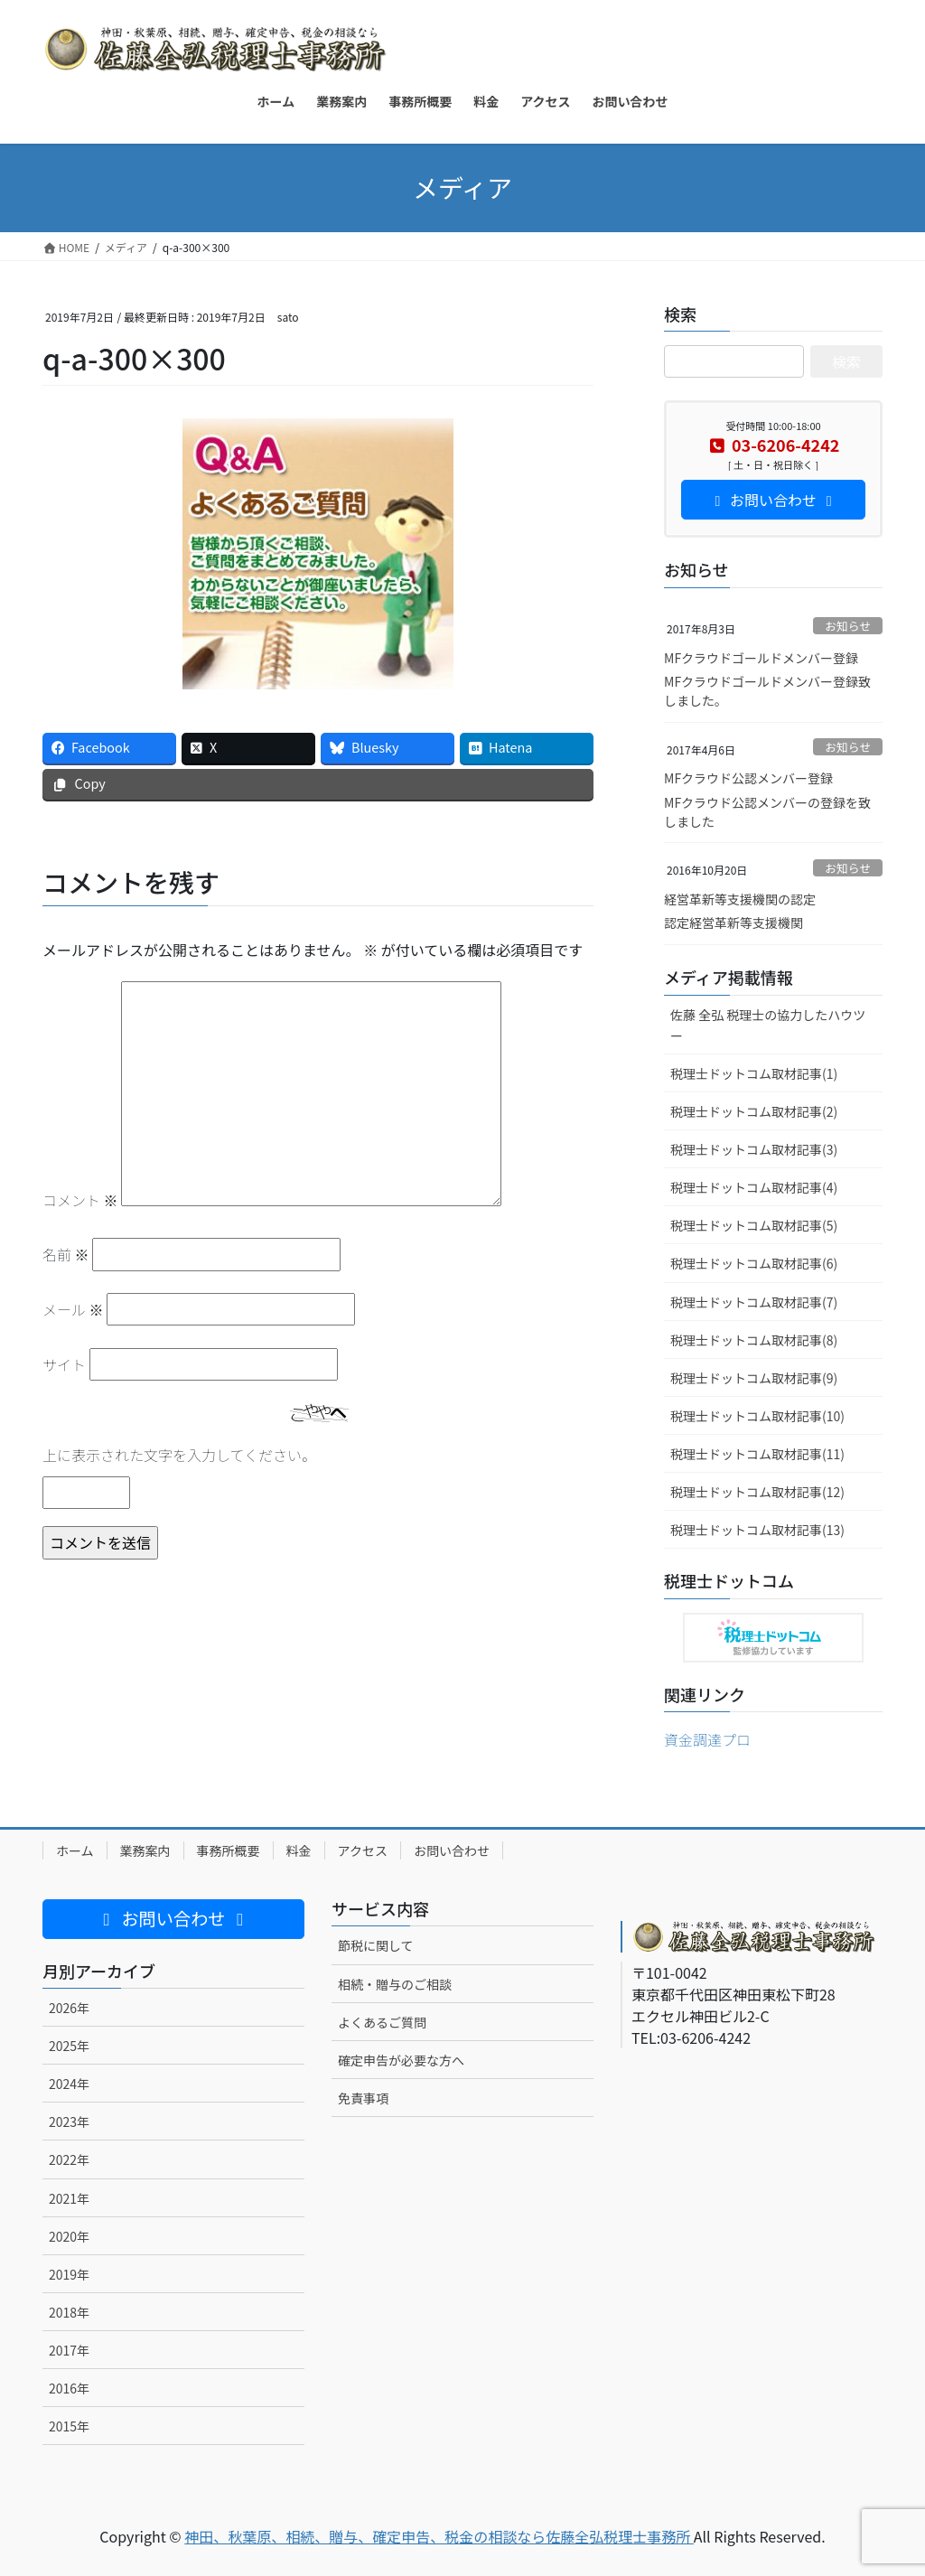  What do you see at coordinates (73, 1309) in the screenshot?
I see `メール` at bounding box center [73, 1309].